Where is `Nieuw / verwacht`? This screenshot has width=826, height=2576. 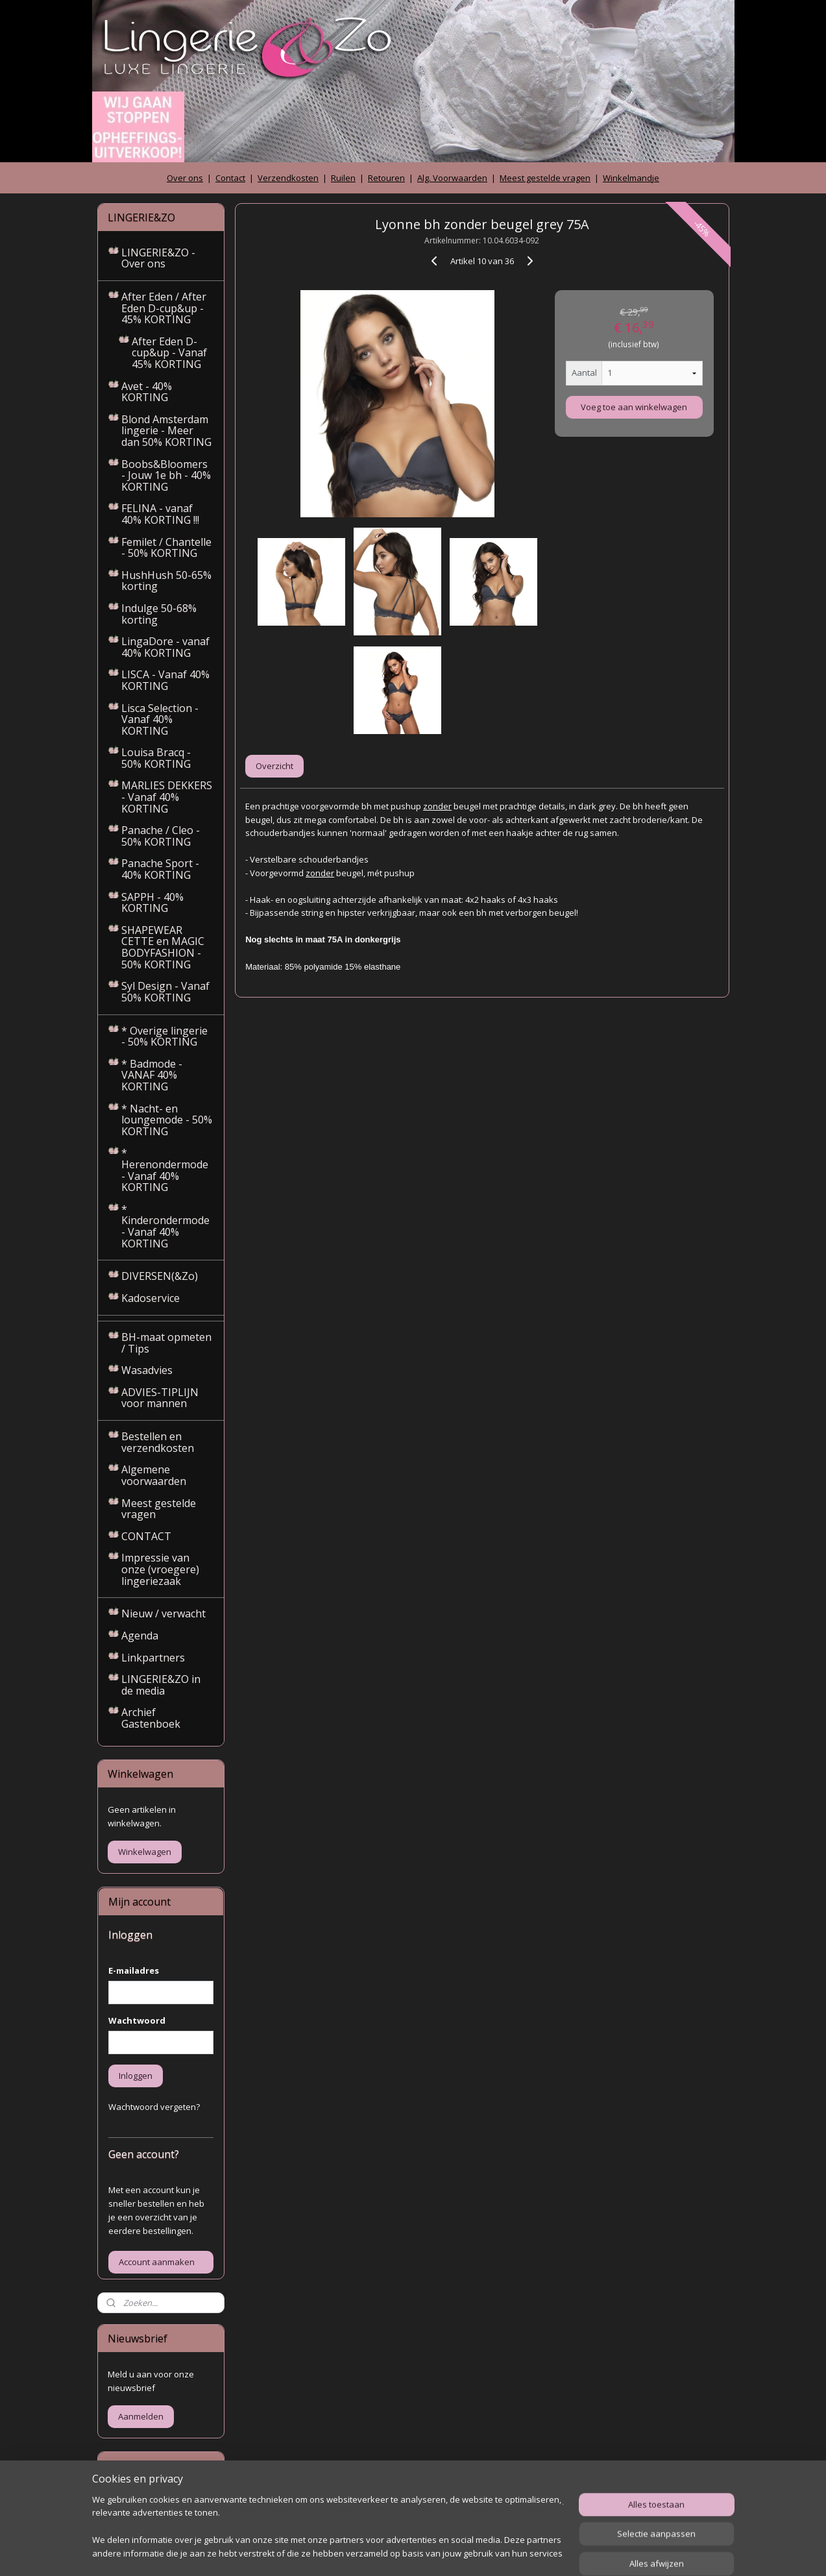 Nieuw / verwacht is located at coordinates (163, 1613).